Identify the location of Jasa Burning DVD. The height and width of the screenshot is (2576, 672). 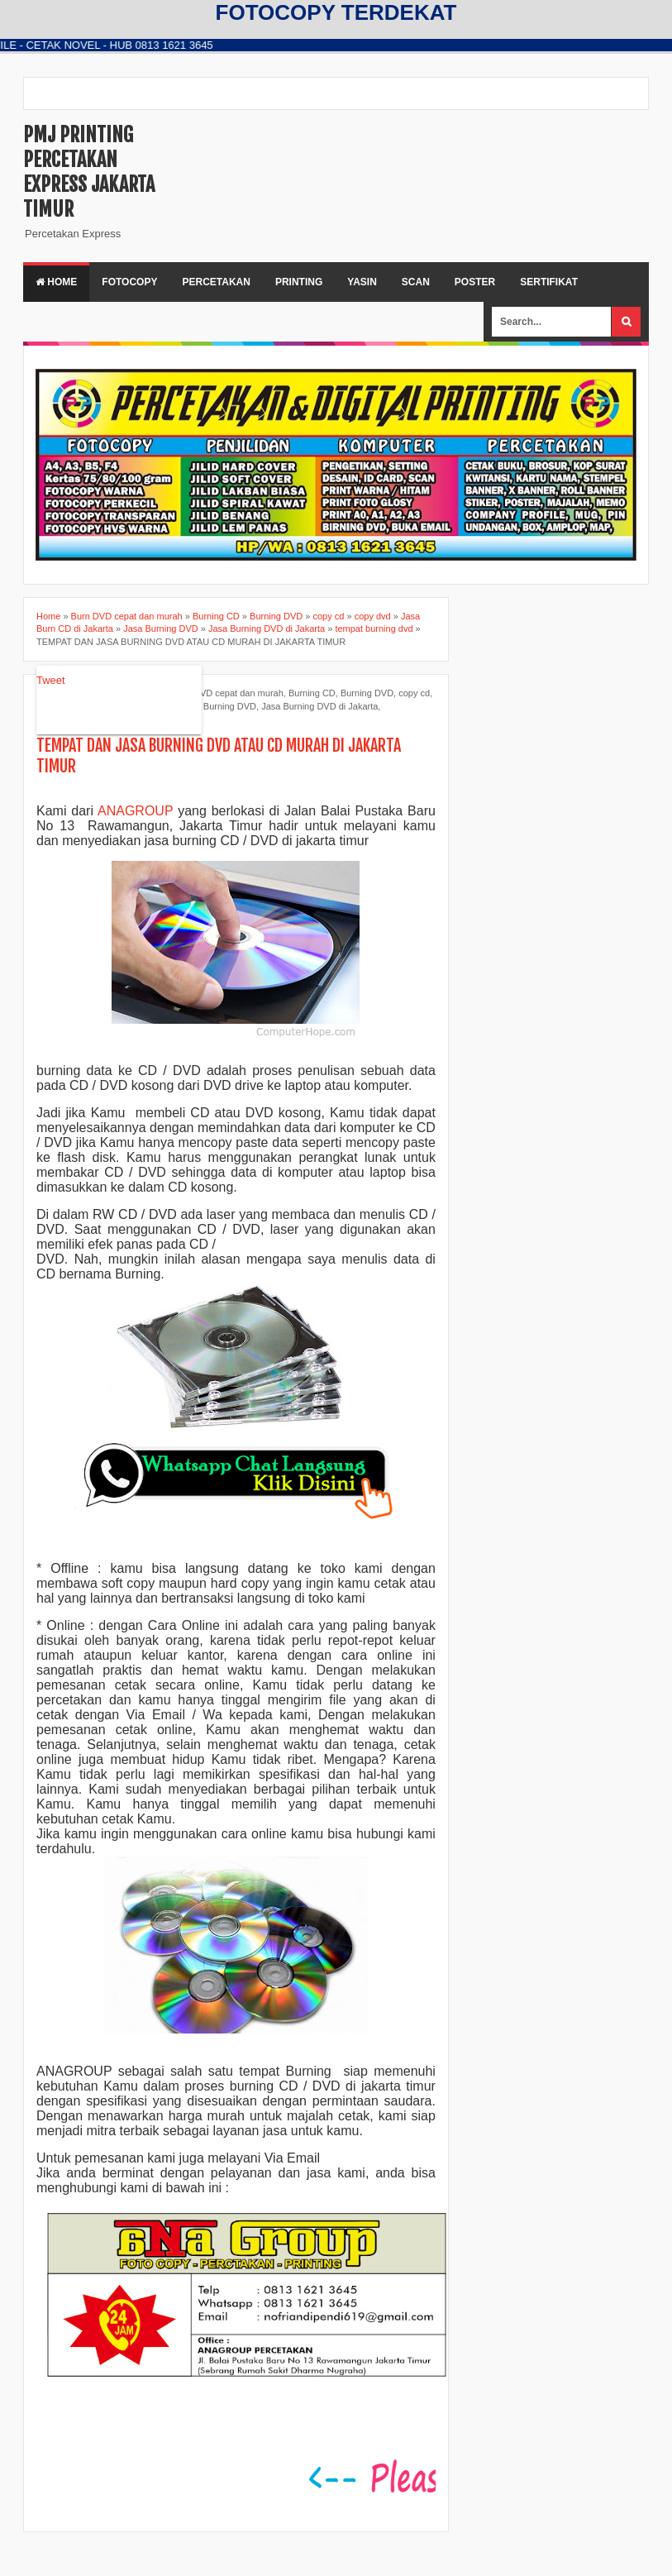
(219, 706).